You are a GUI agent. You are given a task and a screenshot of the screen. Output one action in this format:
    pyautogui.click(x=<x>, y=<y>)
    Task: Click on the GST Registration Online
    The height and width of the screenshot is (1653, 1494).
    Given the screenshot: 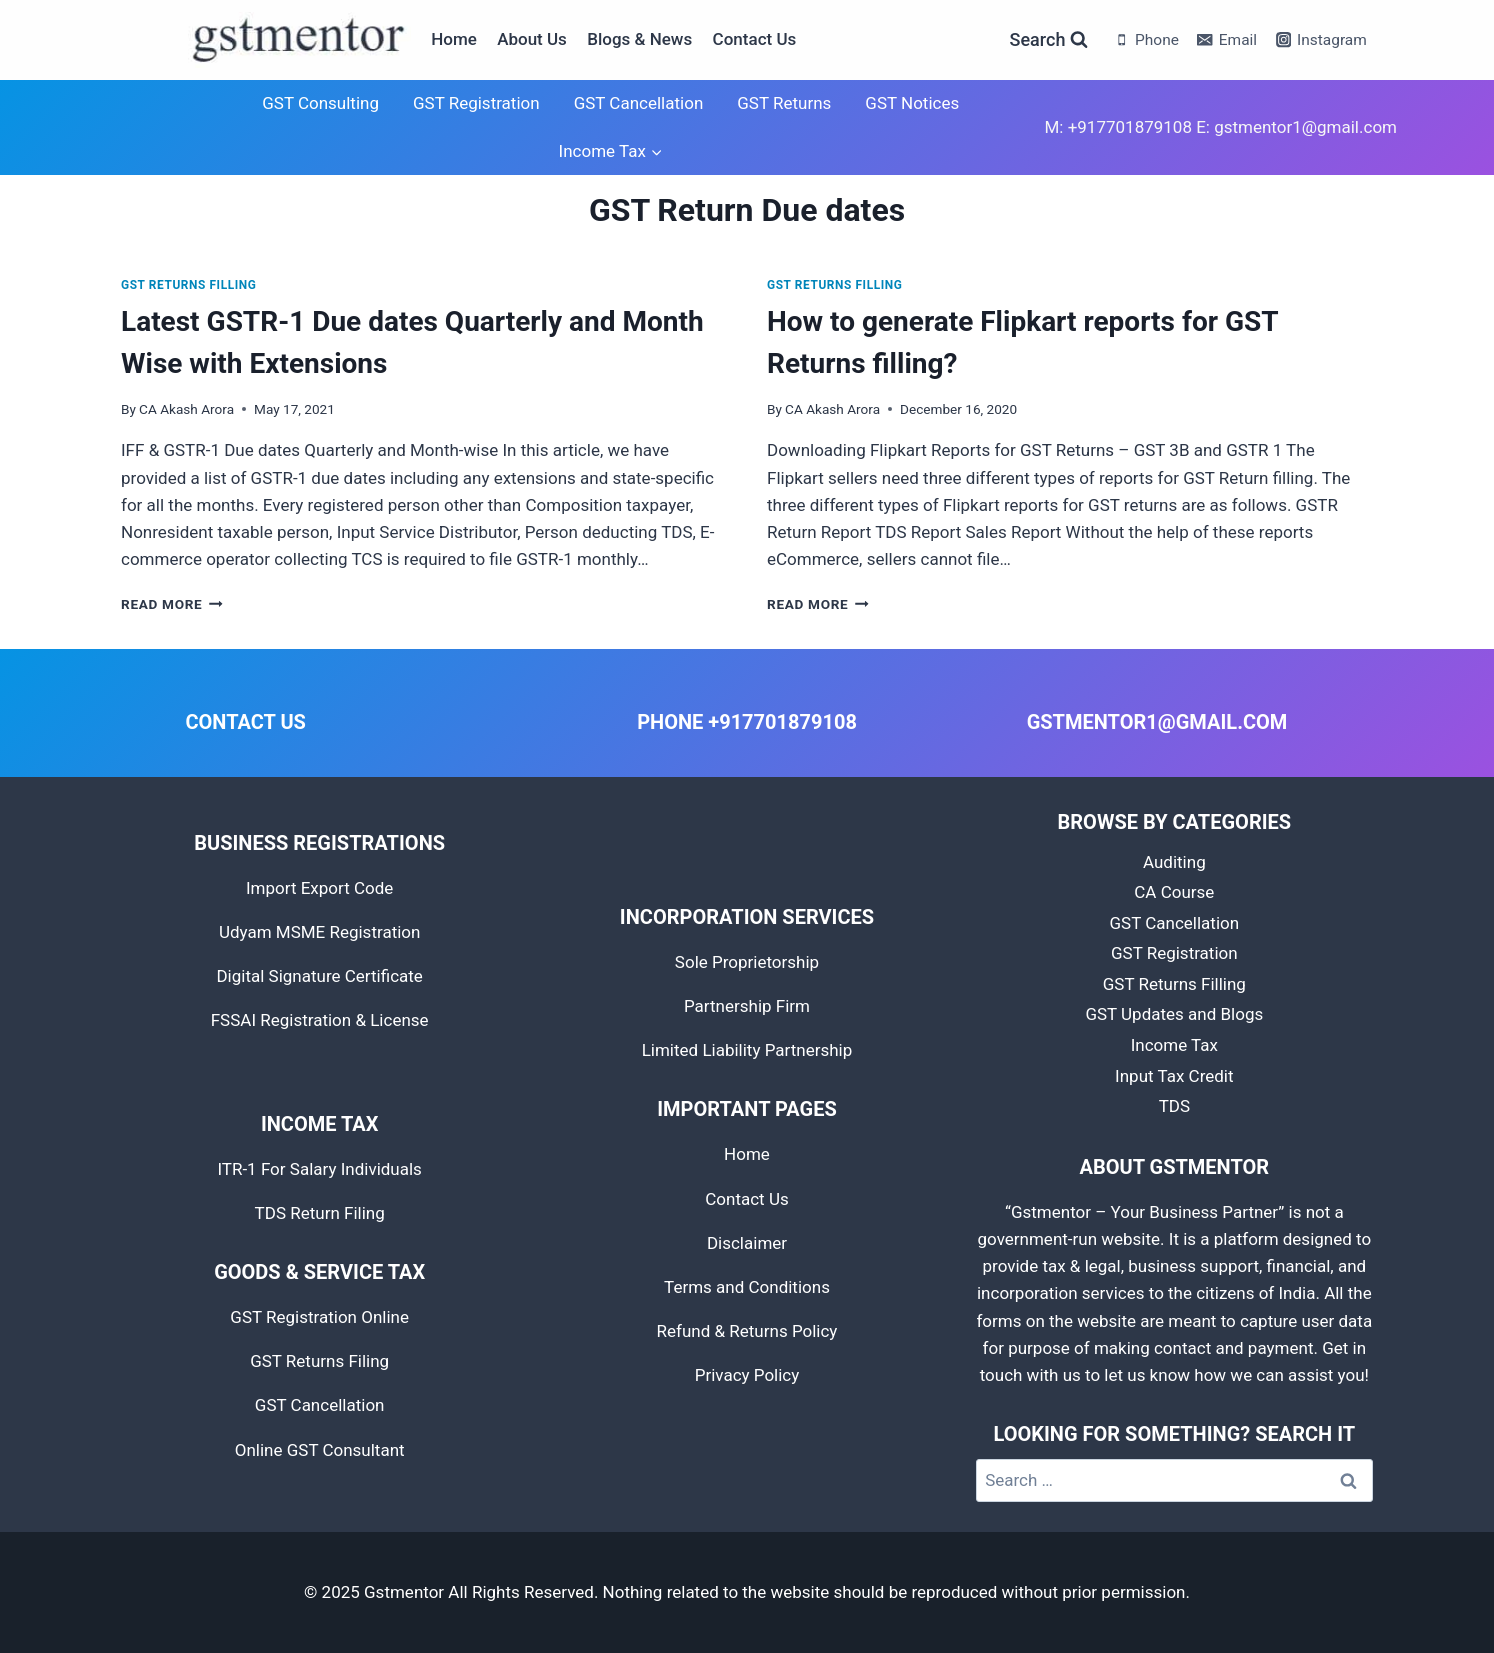 What is the action you would take?
    pyautogui.click(x=319, y=1317)
    